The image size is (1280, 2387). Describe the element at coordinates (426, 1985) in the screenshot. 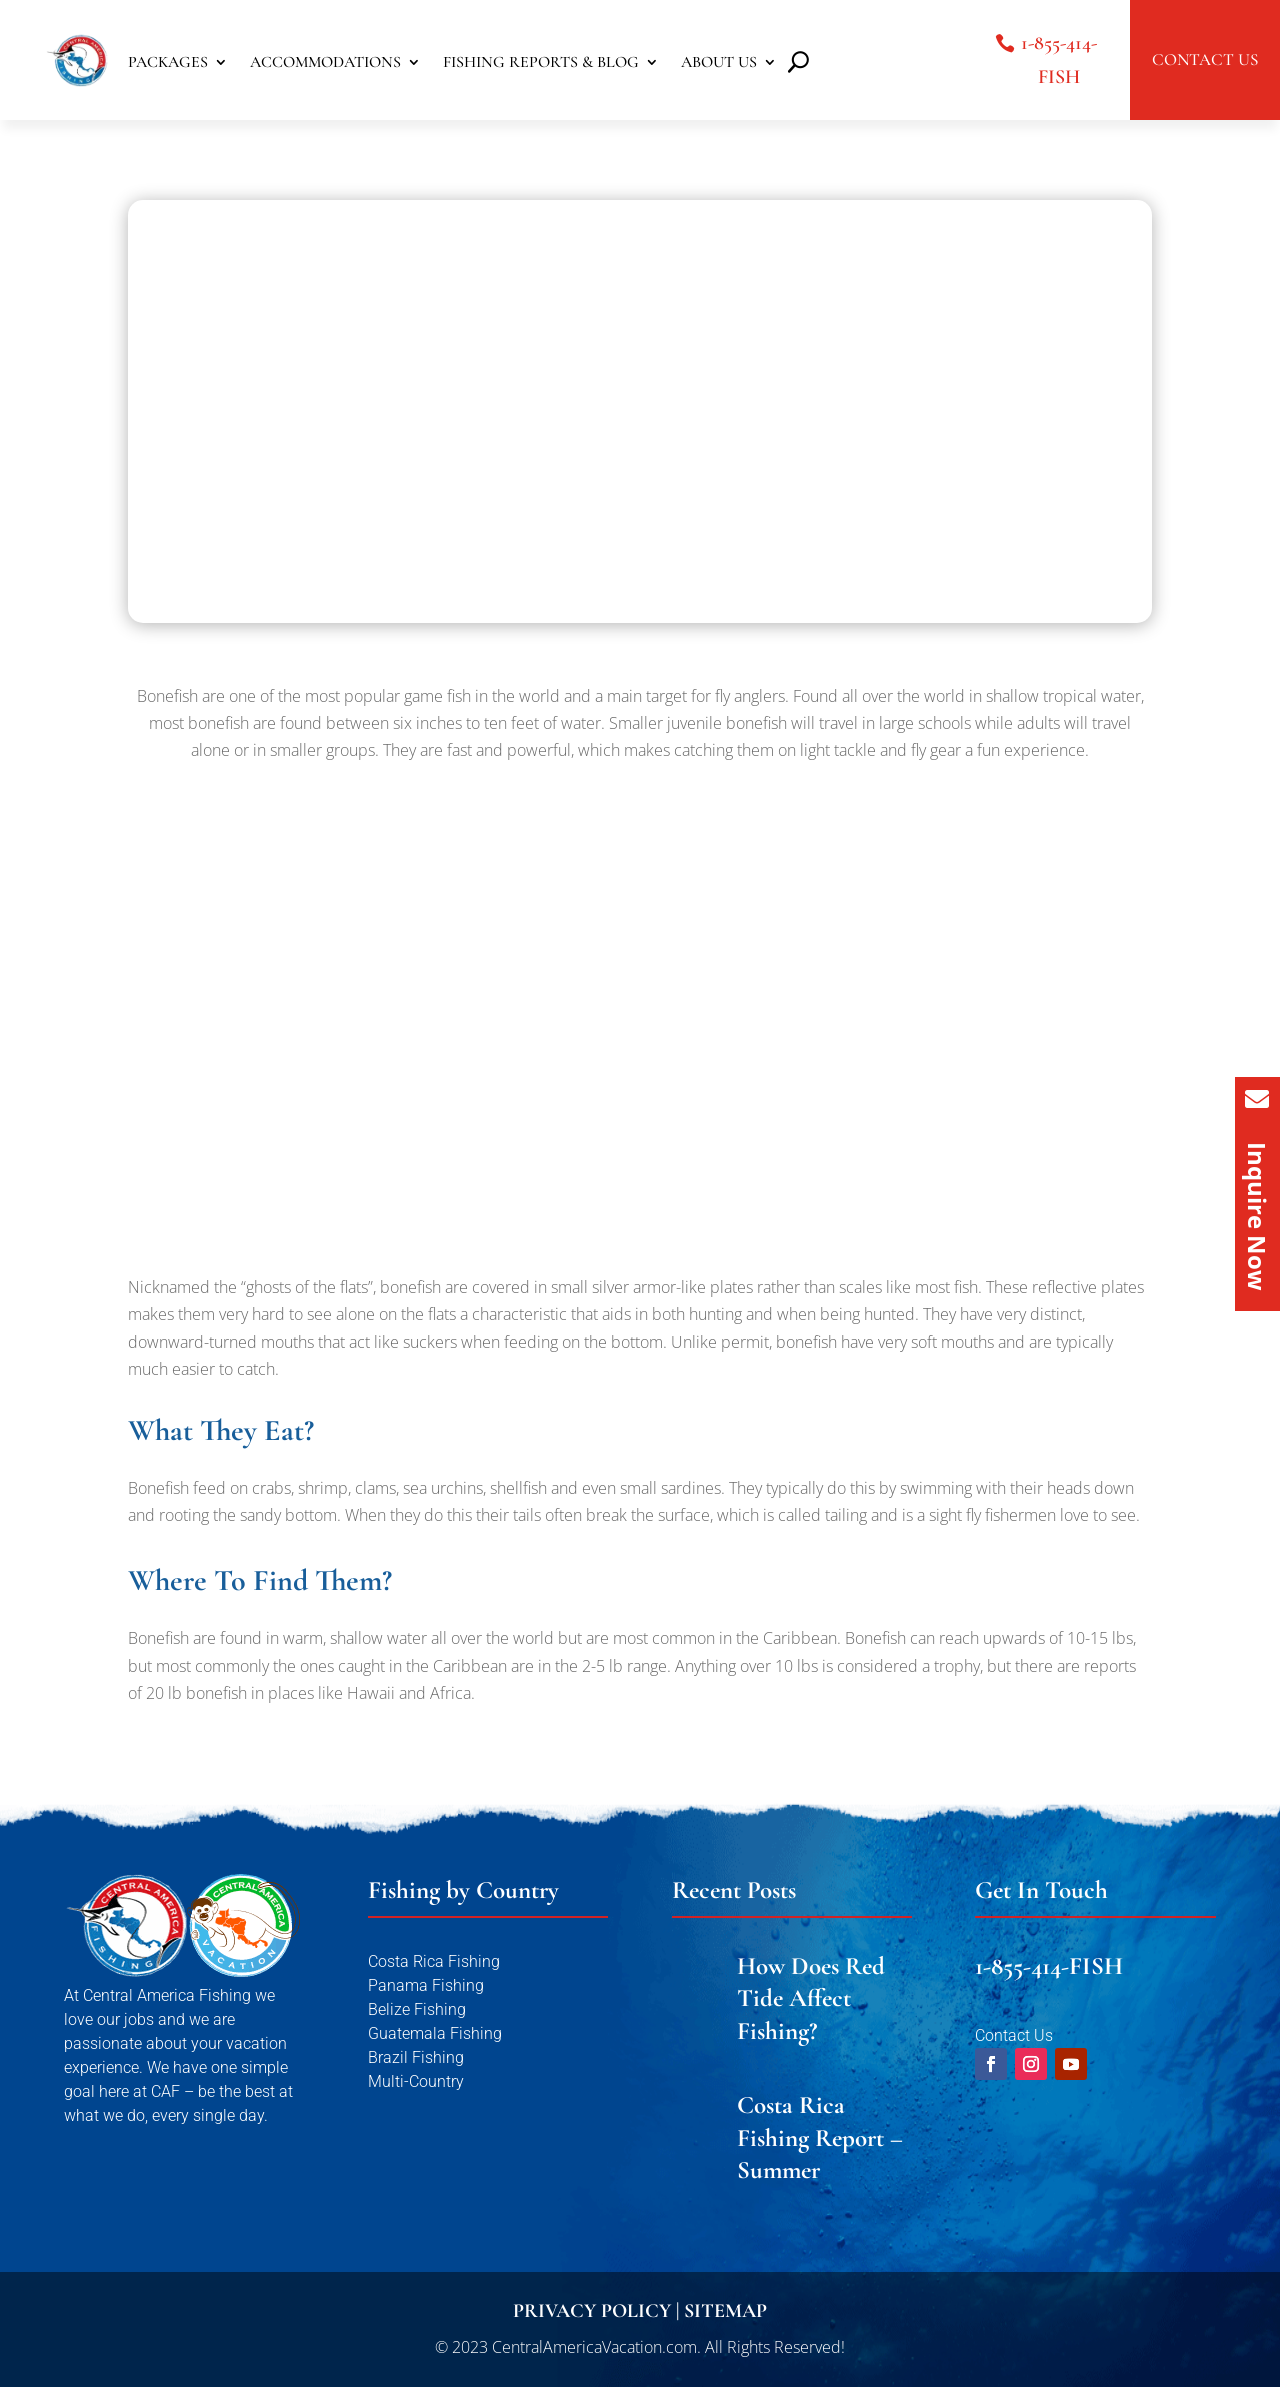

I see `Panama Fishing` at that location.